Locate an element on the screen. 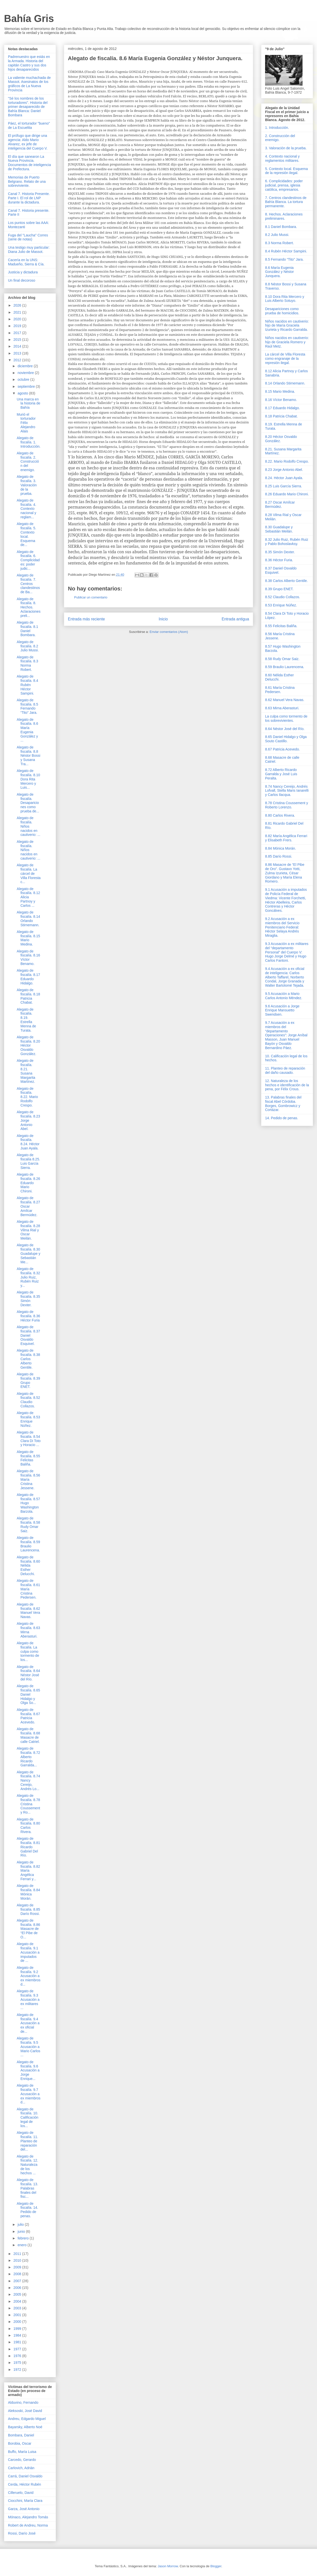 This screenshot has height=2576, width=317. Alegato de fiscalía. 9.1 Acusación a imputados de ... is located at coordinates (28, 1952).